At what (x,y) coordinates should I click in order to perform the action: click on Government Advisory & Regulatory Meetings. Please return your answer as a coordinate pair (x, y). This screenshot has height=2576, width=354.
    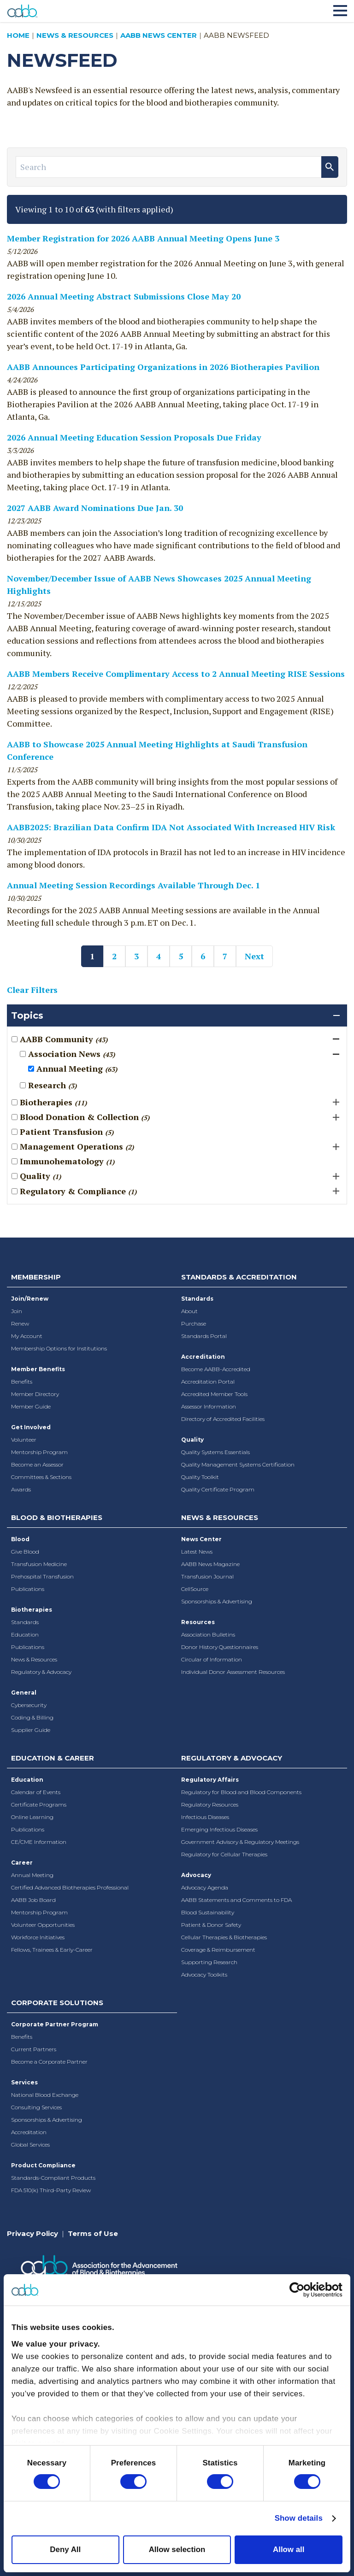
    Looking at the image, I should click on (240, 1841).